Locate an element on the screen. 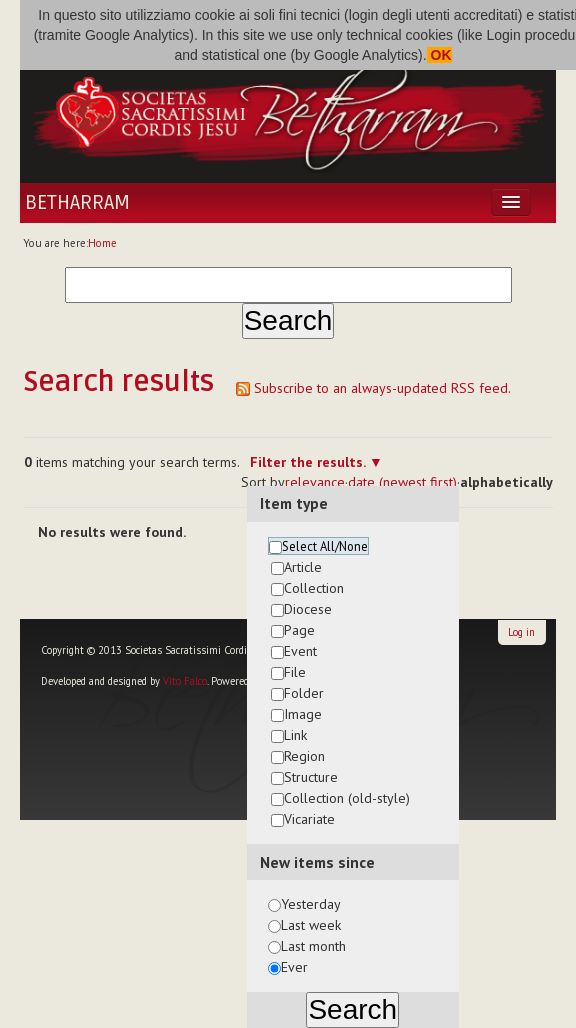  Betharram is located at coordinates (77, 203).